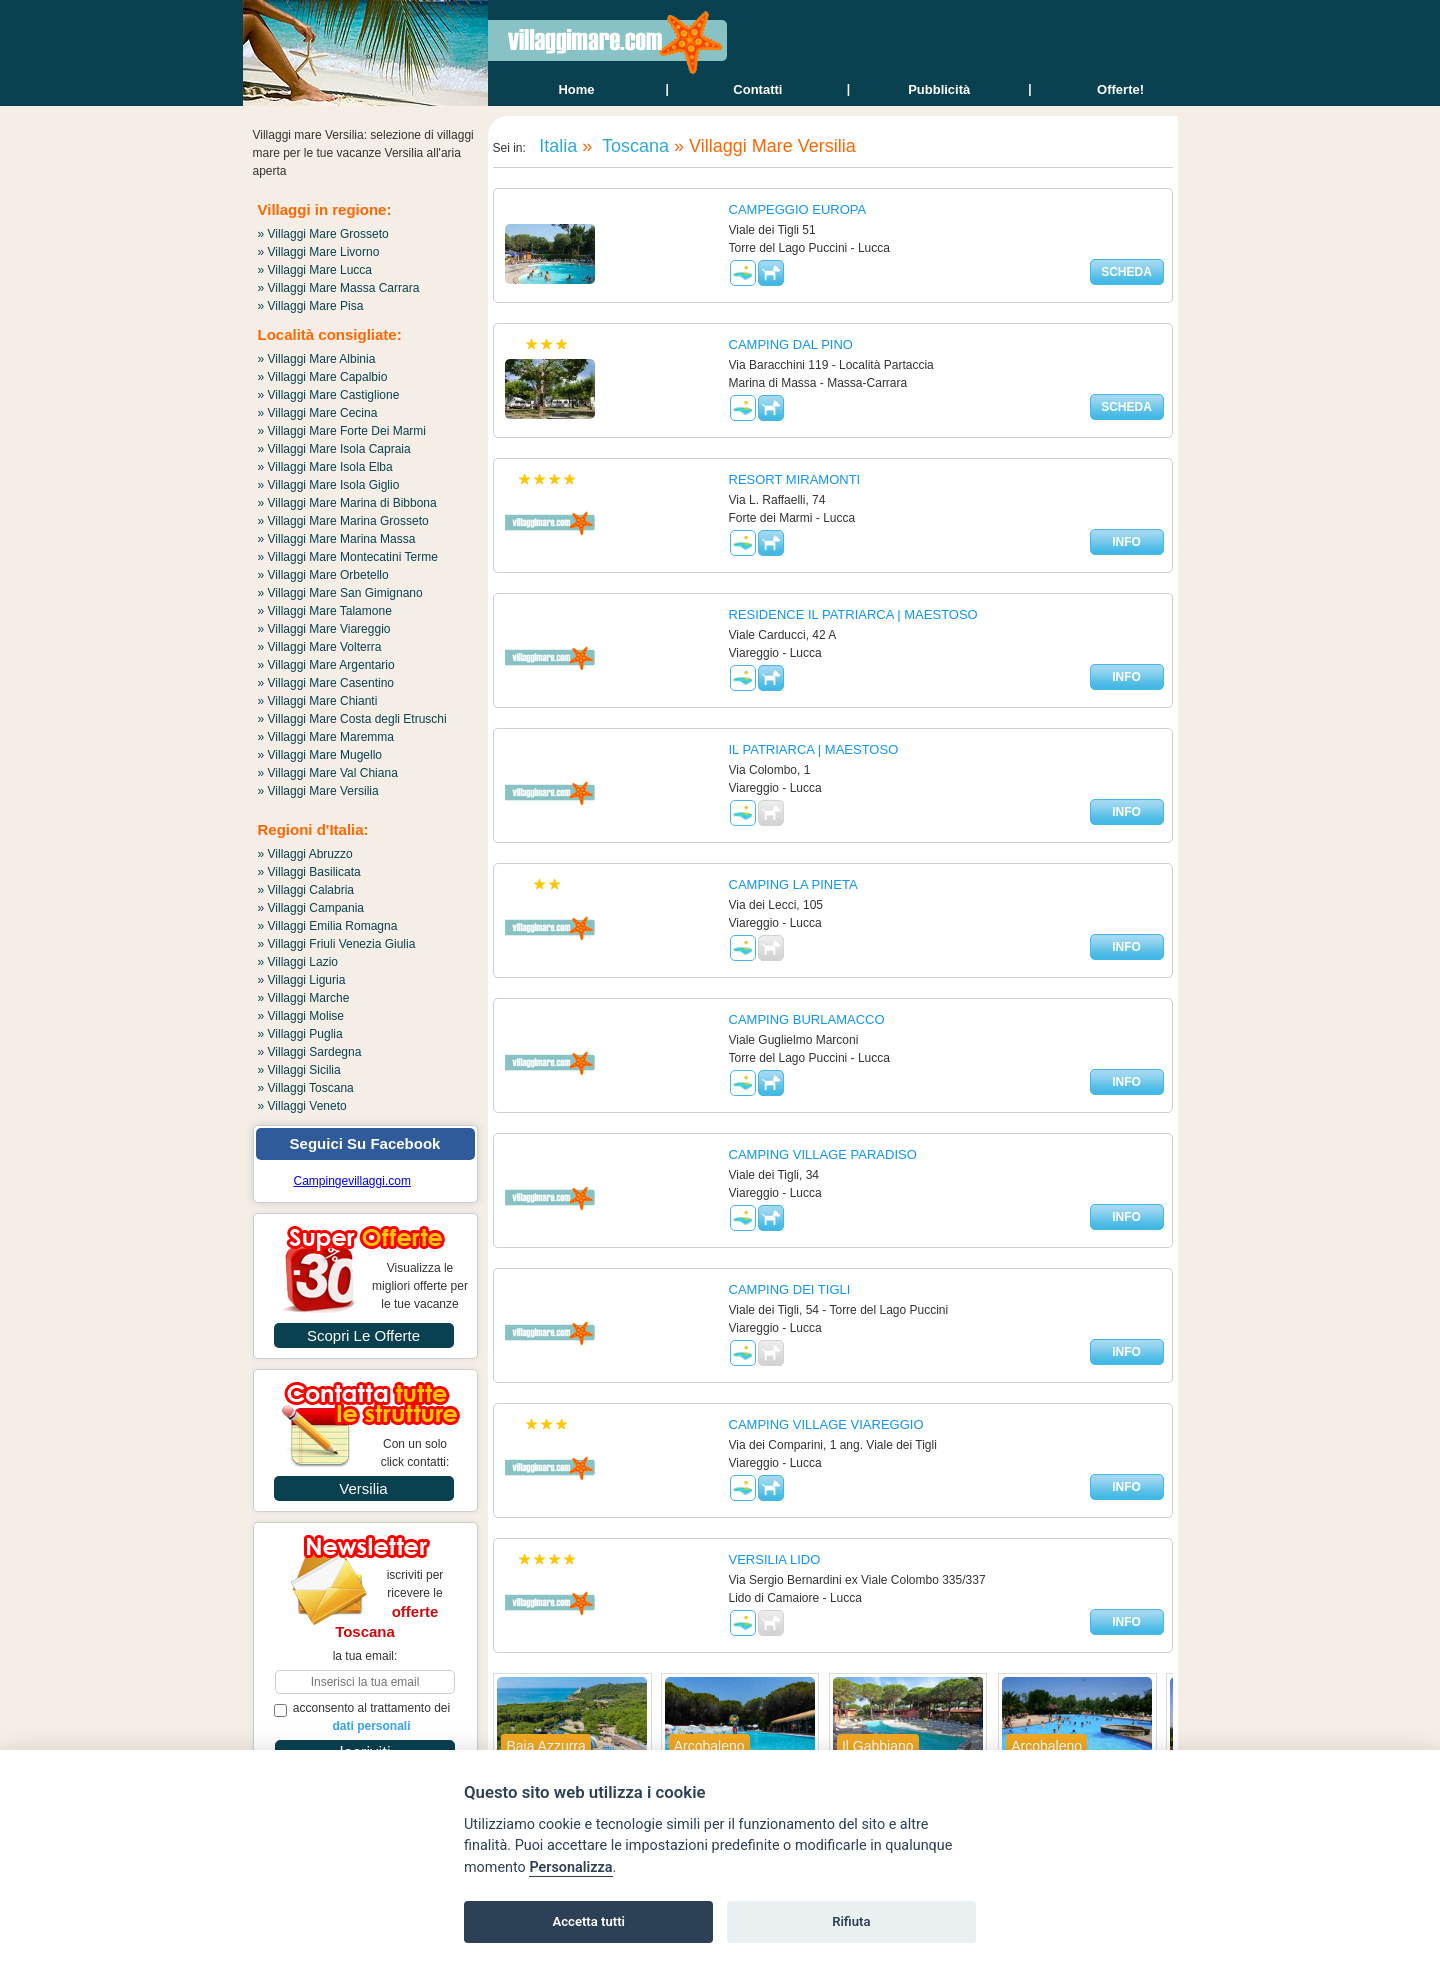 The image size is (1440, 1975). What do you see at coordinates (311, 908) in the screenshot?
I see `» Villaggi Campania` at bounding box center [311, 908].